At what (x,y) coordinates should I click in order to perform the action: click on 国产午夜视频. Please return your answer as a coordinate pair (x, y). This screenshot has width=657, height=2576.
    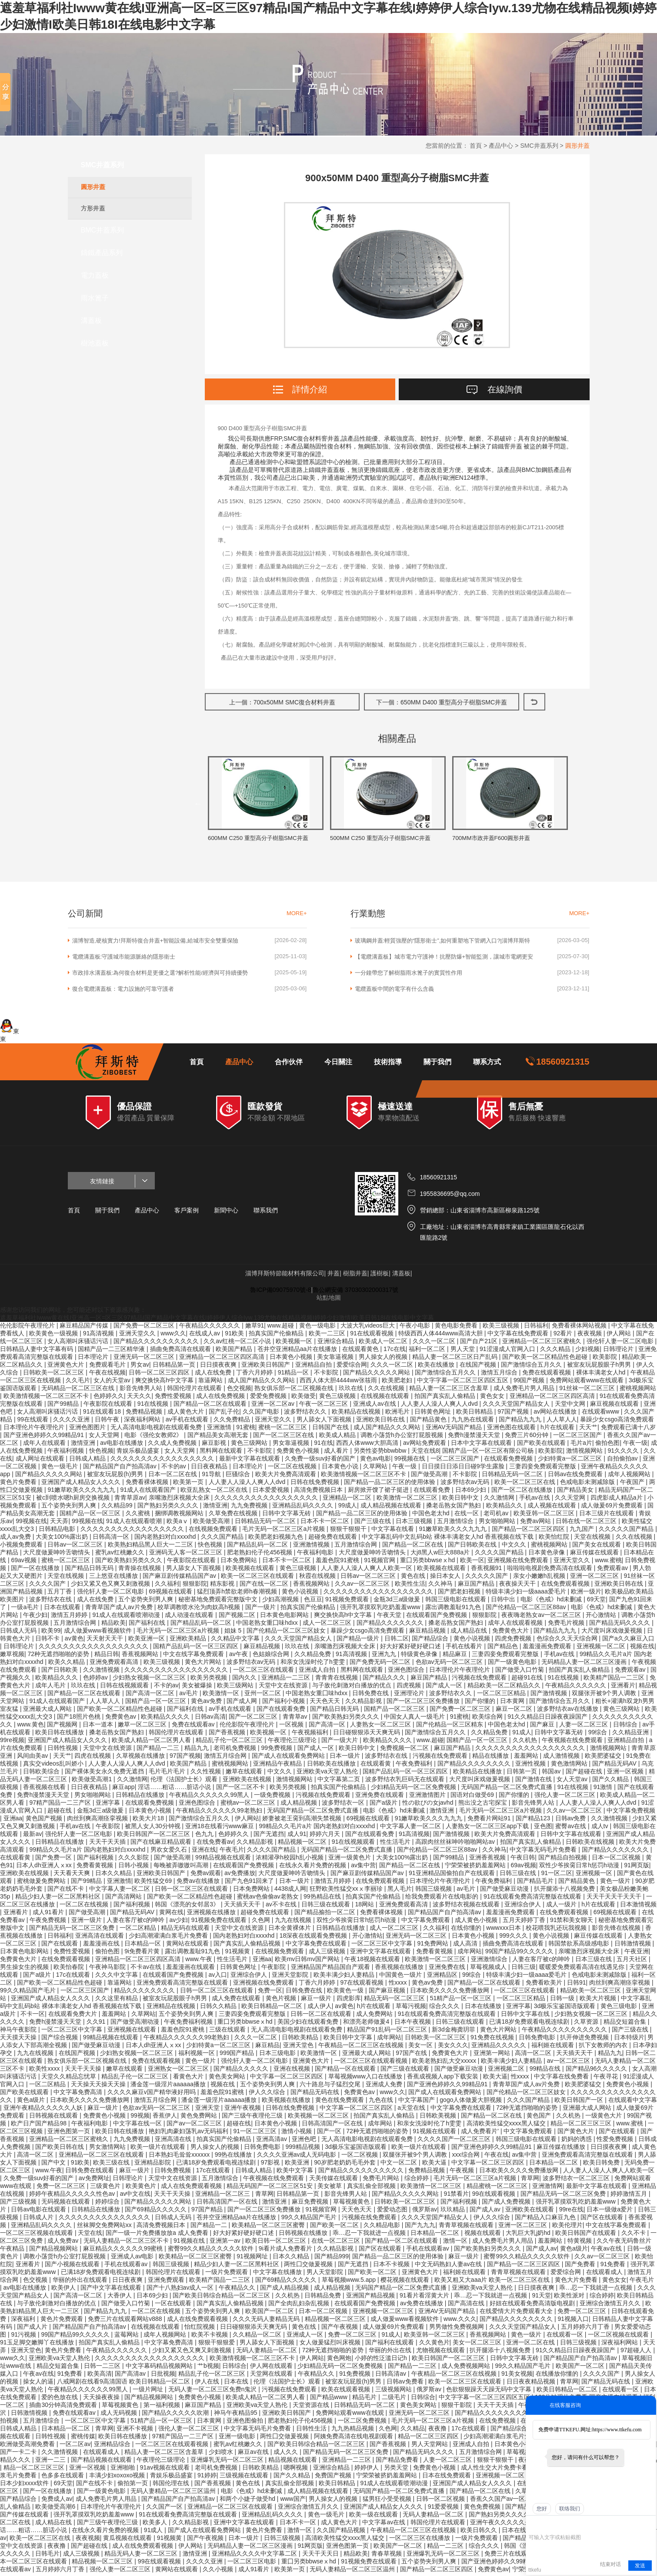
    Looking at the image, I should click on (340, 2329).